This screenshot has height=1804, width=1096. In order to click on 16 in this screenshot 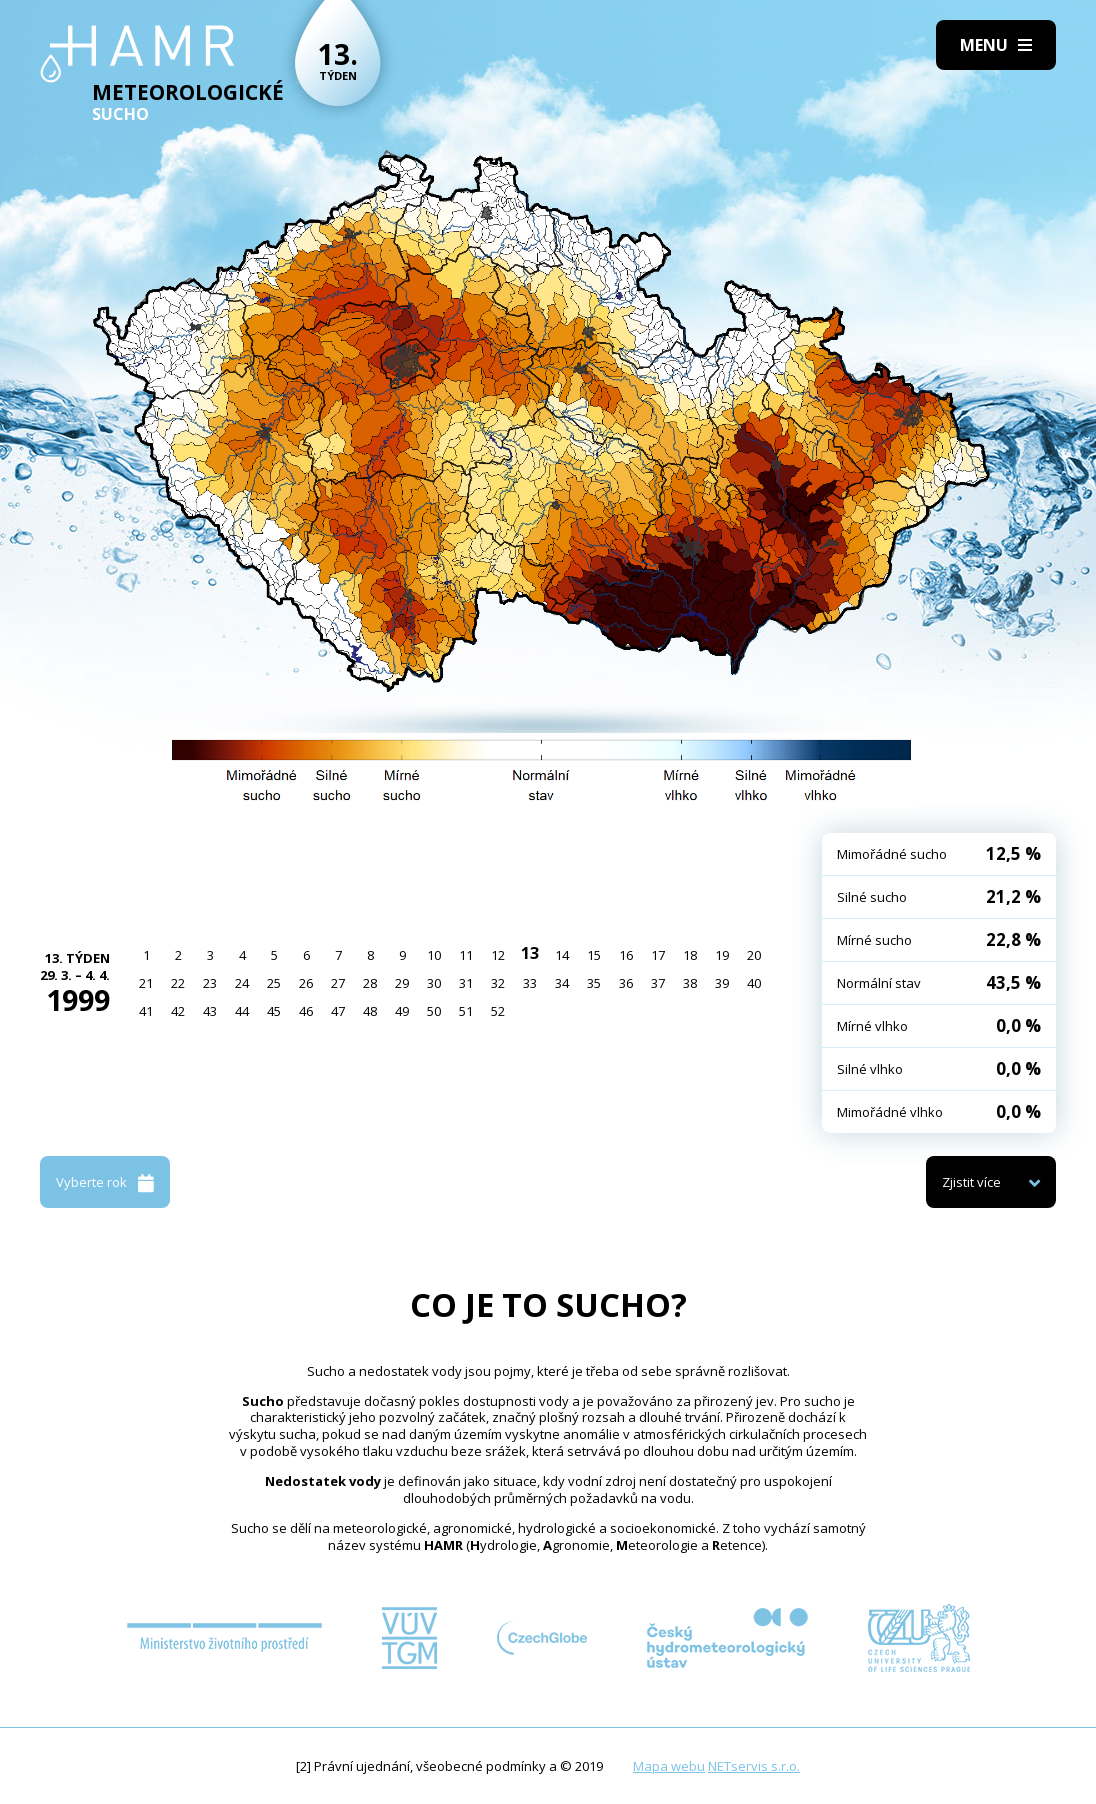, I will do `click(626, 955)`.